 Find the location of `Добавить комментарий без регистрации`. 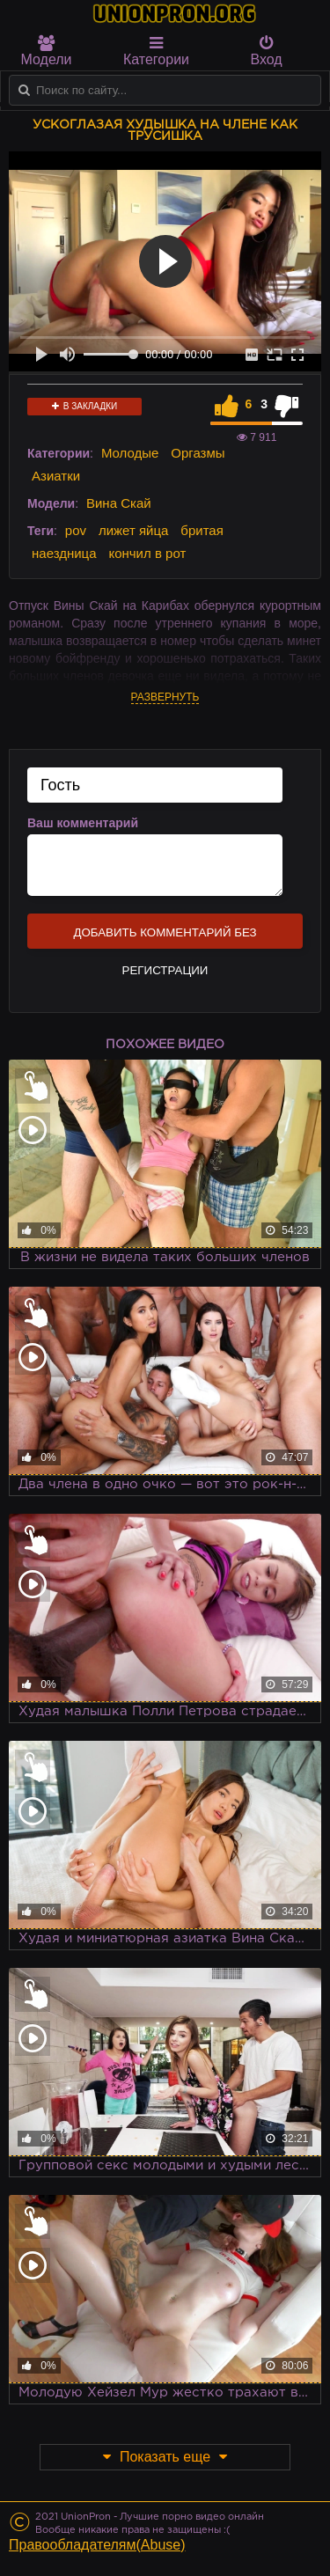

Добавить комментарий без регистрации is located at coordinates (164, 937).